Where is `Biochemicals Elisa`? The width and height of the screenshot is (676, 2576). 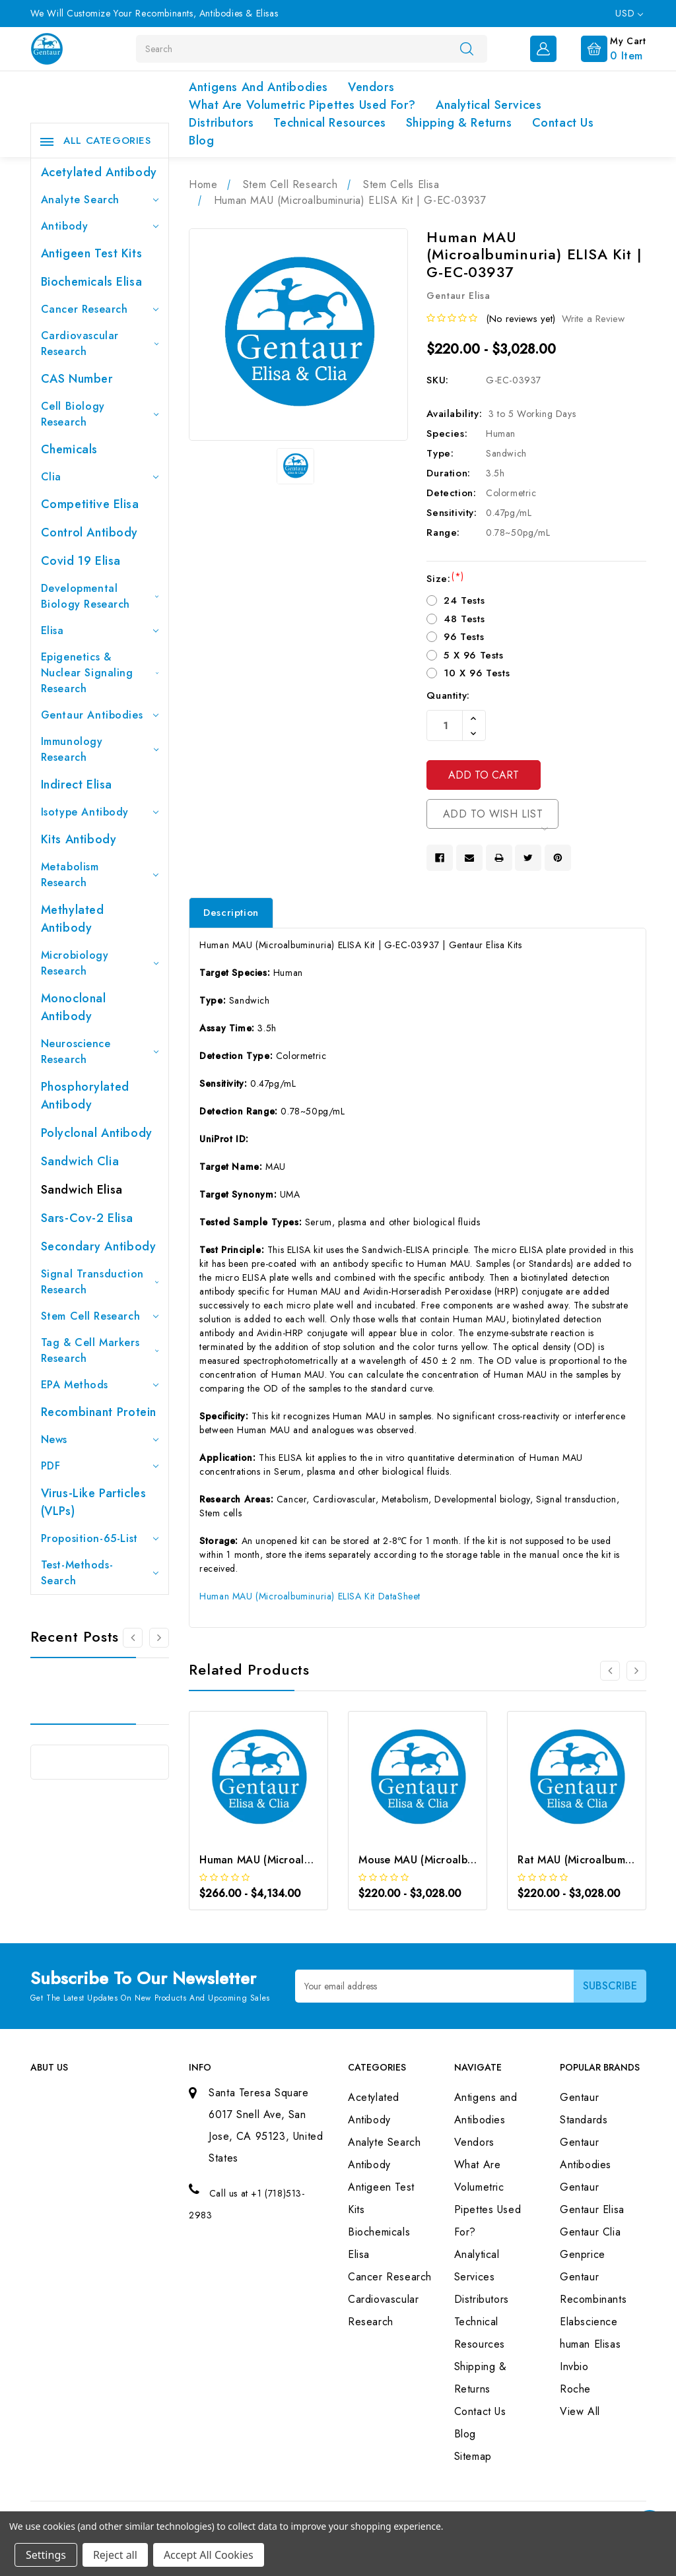
Biochemicals Elisa is located at coordinates (92, 281).